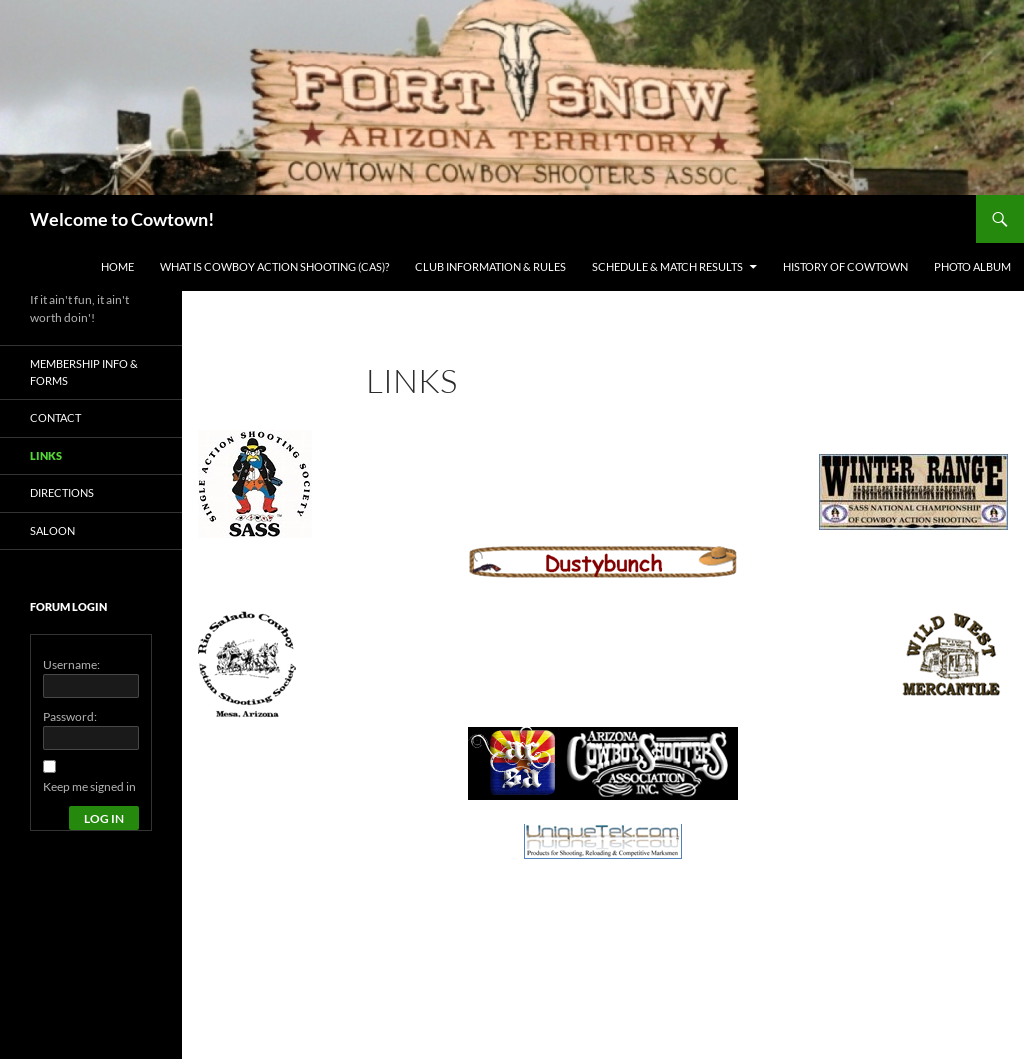 This screenshot has height=1059, width=1024. What do you see at coordinates (89, 786) in the screenshot?
I see `Keep me signed in` at bounding box center [89, 786].